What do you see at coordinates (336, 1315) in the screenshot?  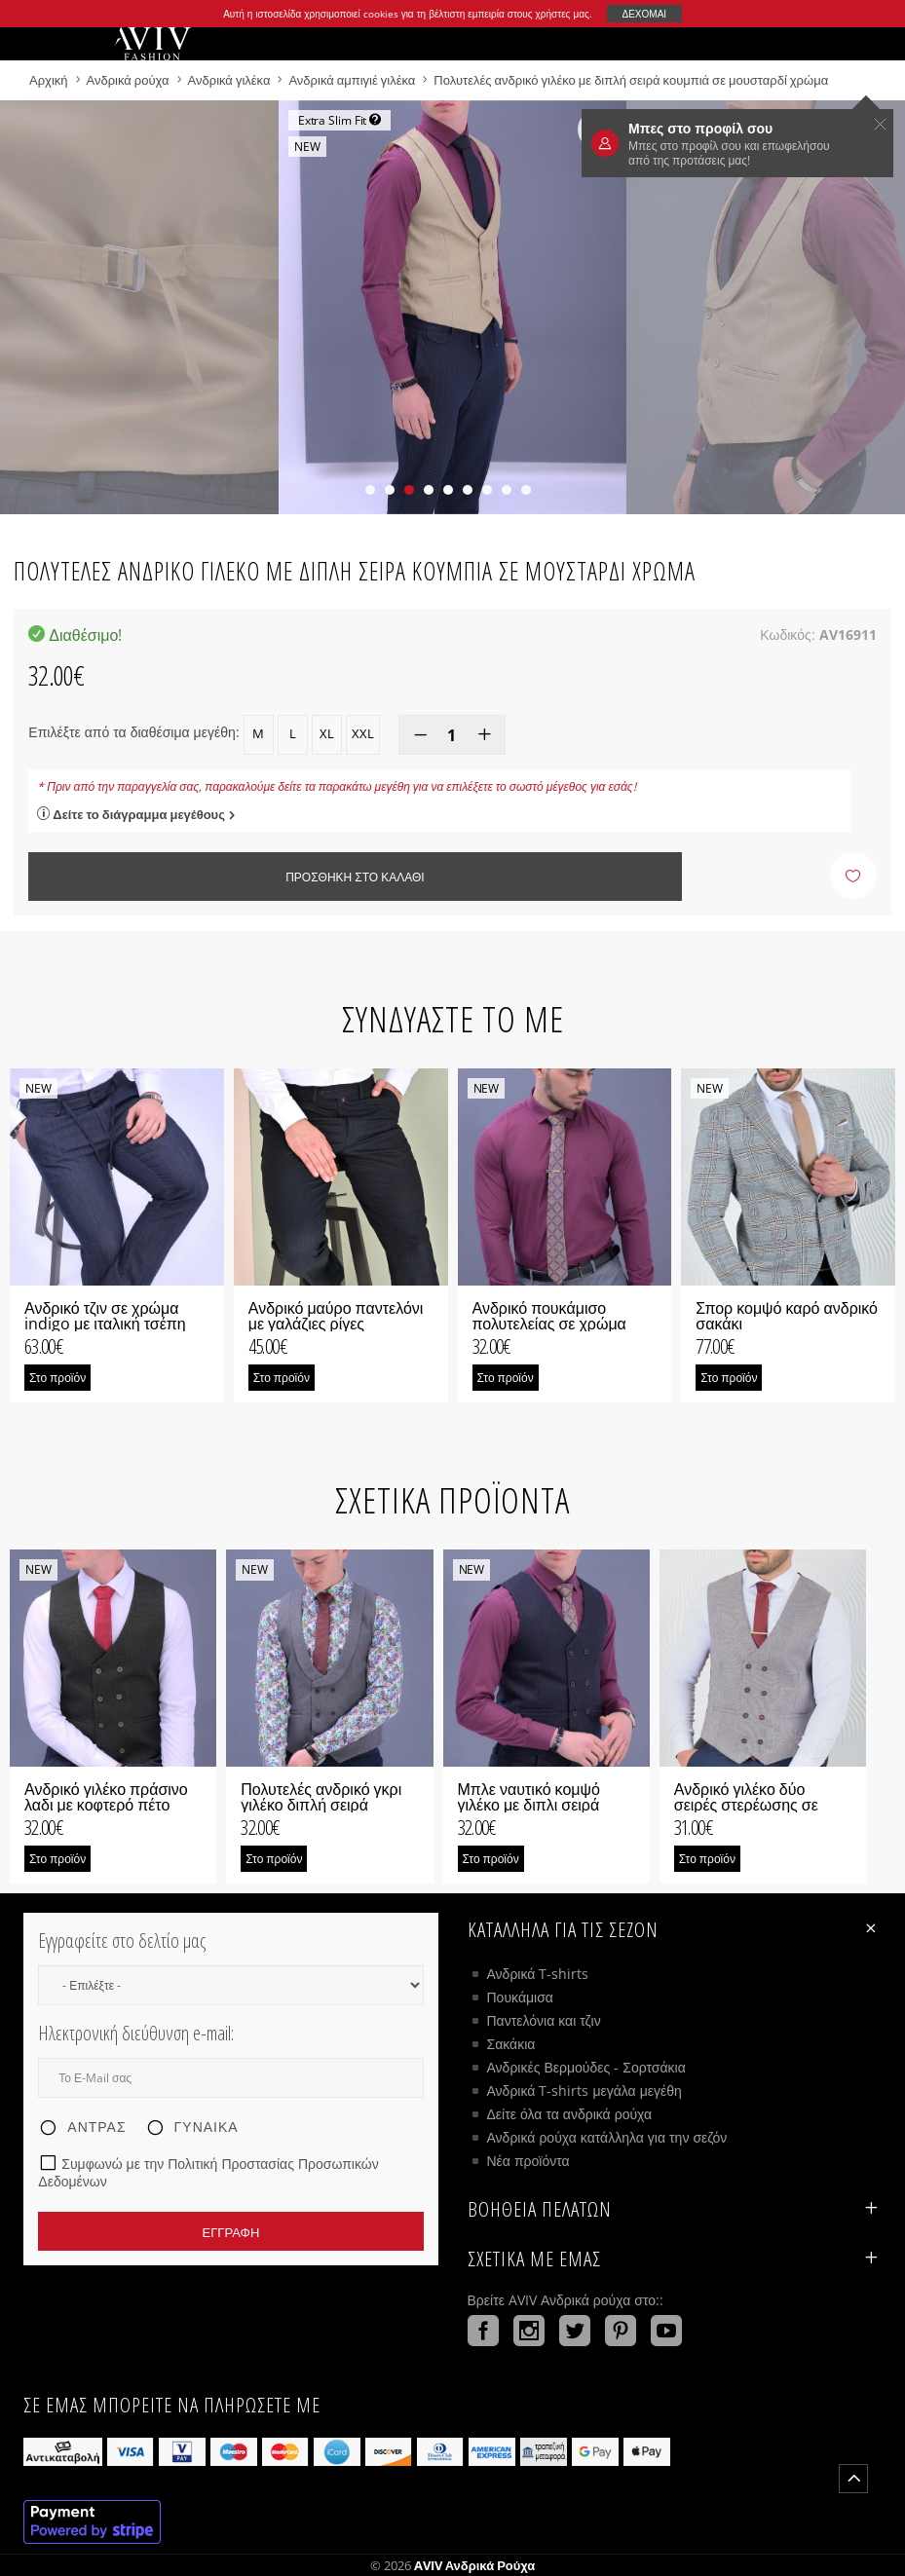 I see `Ανδρικό μαύρο παντελόνι με γαλάζιες ρίγες` at bounding box center [336, 1315].